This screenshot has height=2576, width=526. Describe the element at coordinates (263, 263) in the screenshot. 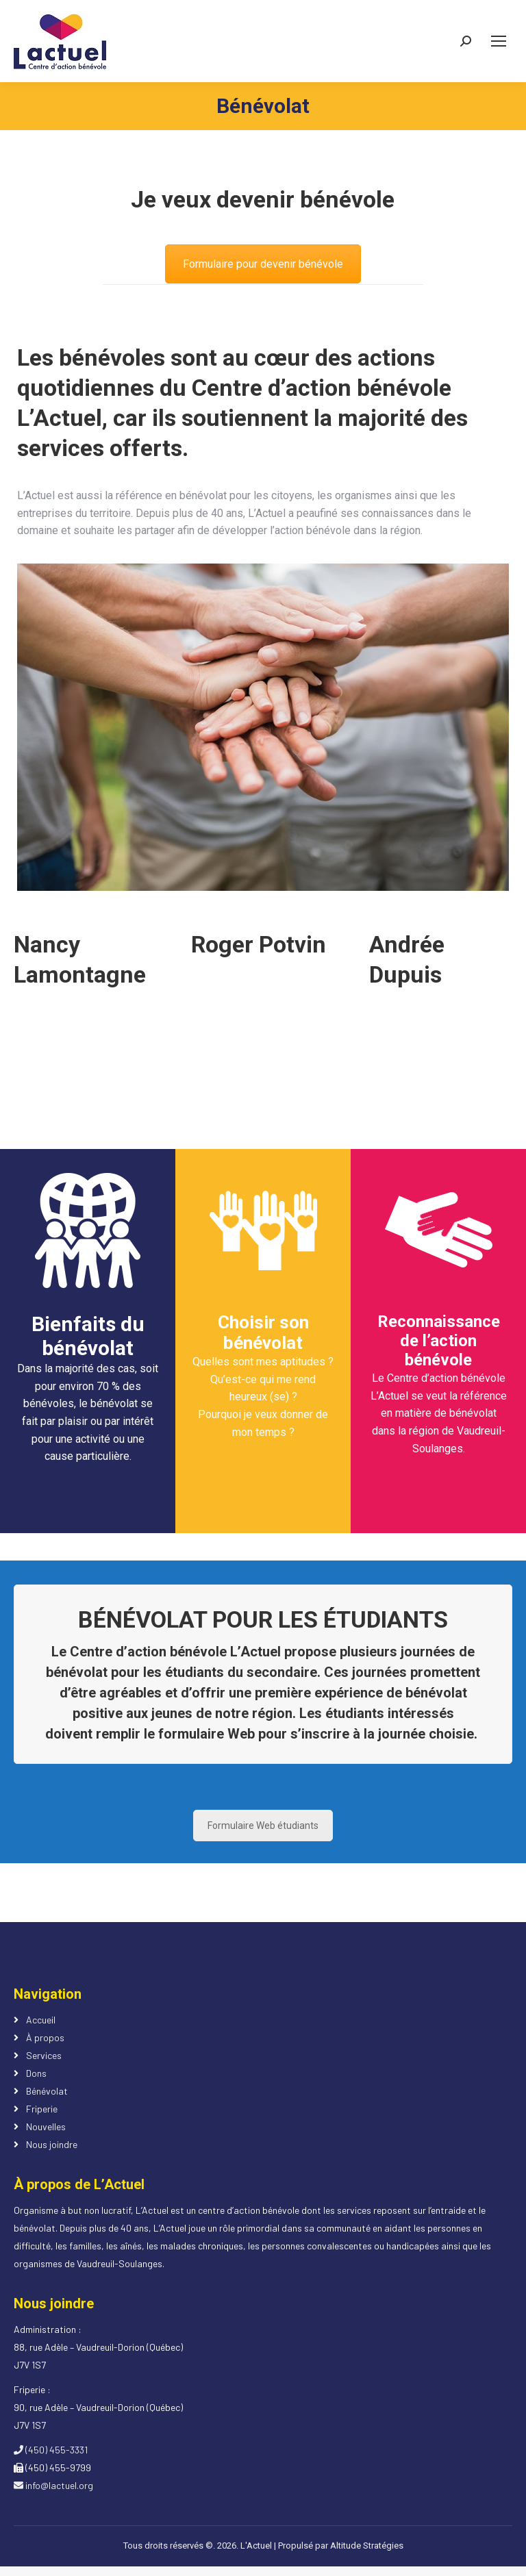

I see `Formulaire pour devenir bénévole` at that location.